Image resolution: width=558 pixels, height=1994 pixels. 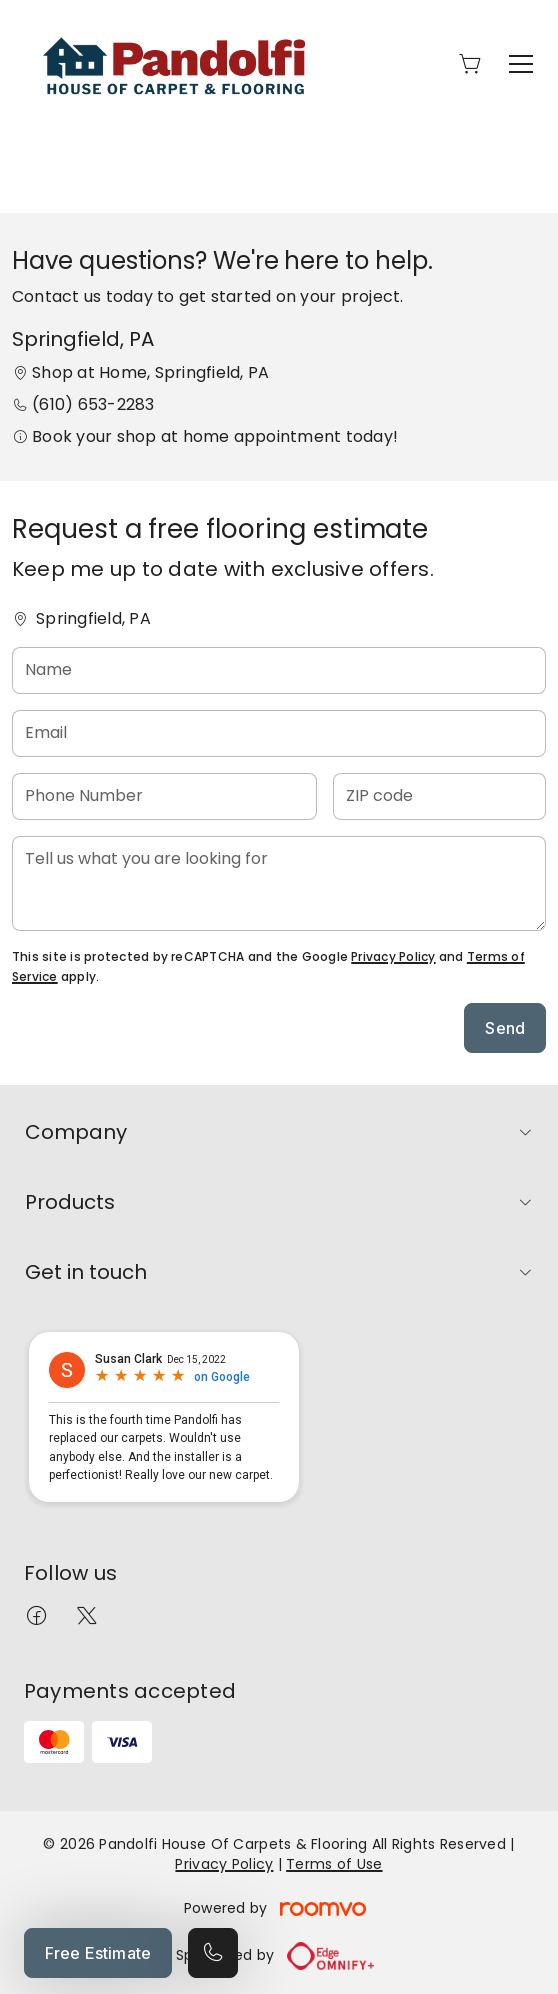 What do you see at coordinates (164, 796) in the screenshot?
I see `[Phone Number]` at bounding box center [164, 796].